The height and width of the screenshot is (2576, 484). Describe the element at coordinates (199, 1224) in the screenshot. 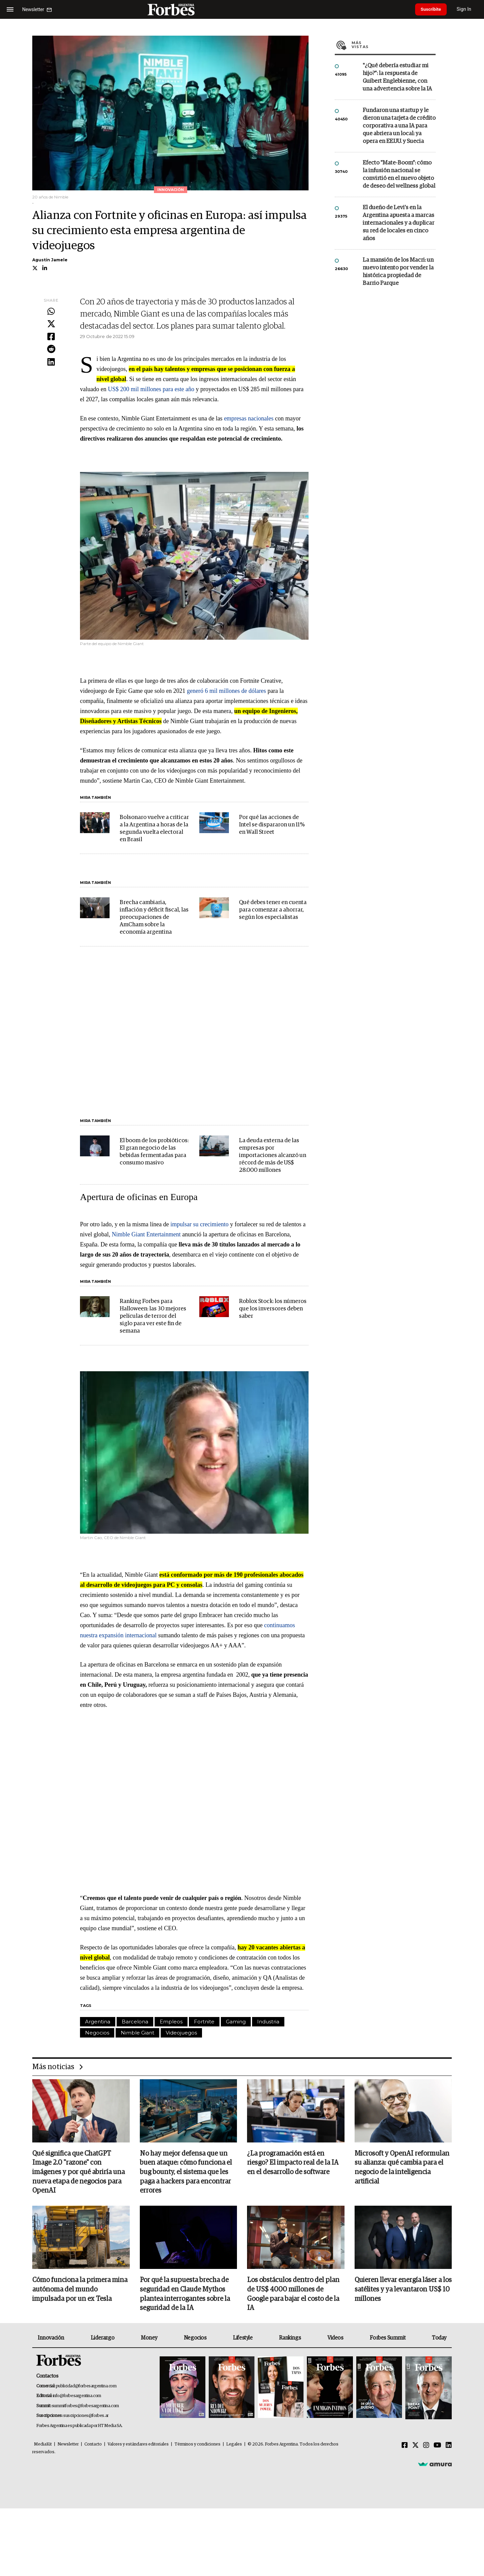

I see `impulsar su crecimiento` at that location.